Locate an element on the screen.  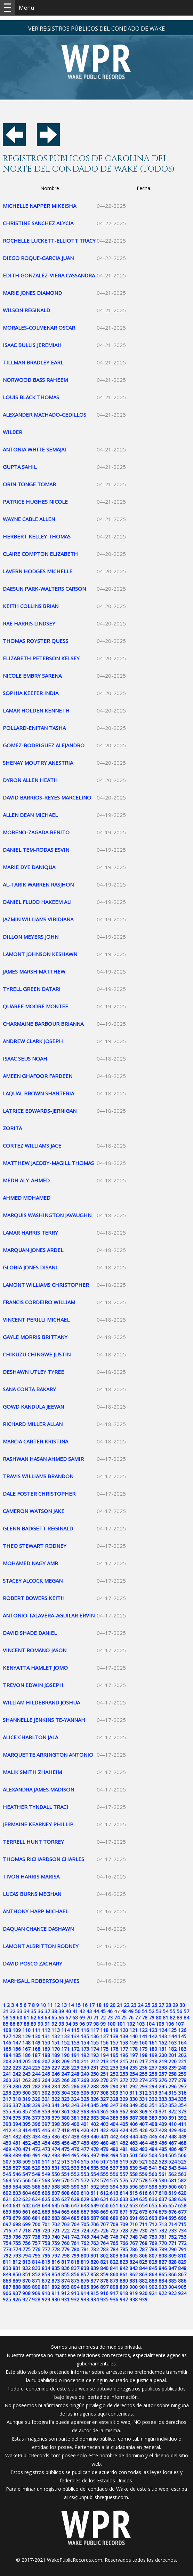
563 is located at coordinates (182, 2174).